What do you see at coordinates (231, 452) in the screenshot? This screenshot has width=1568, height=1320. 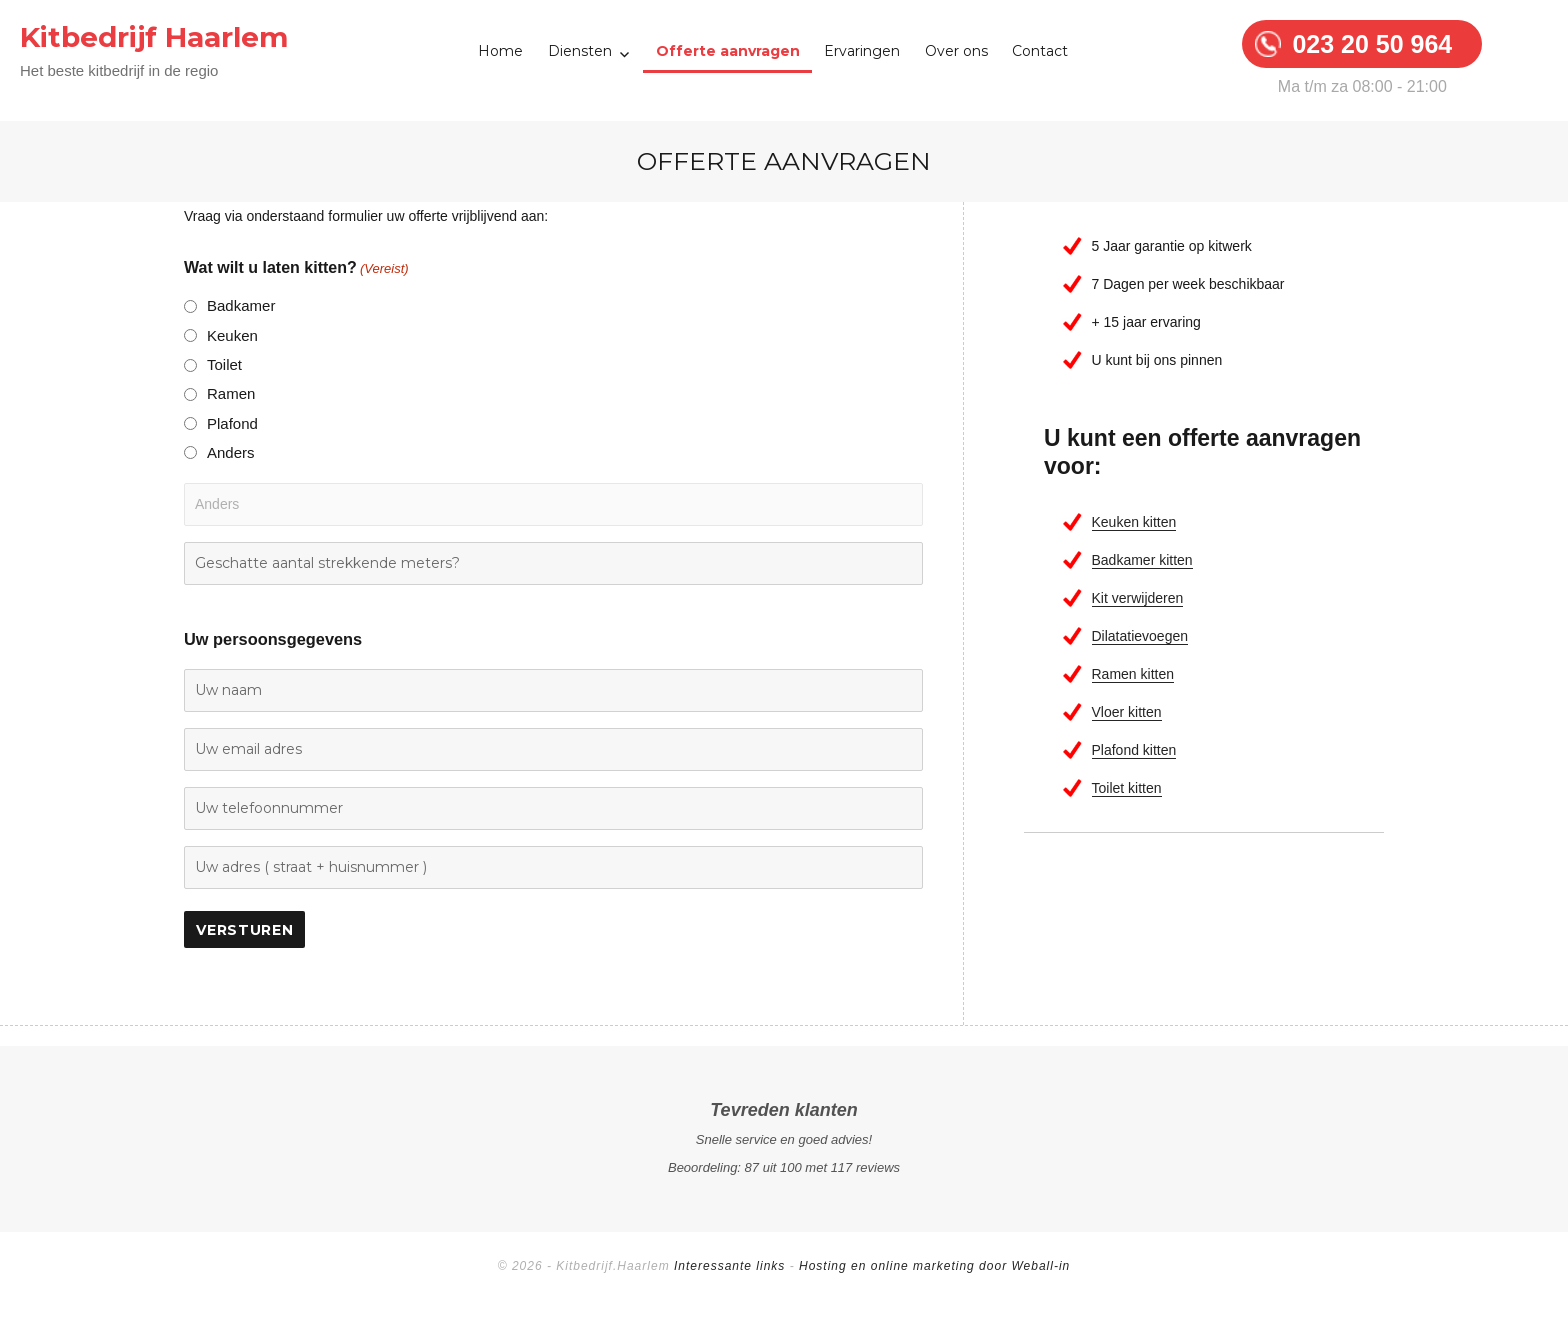 I see `Anders` at bounding box center [231, 452].